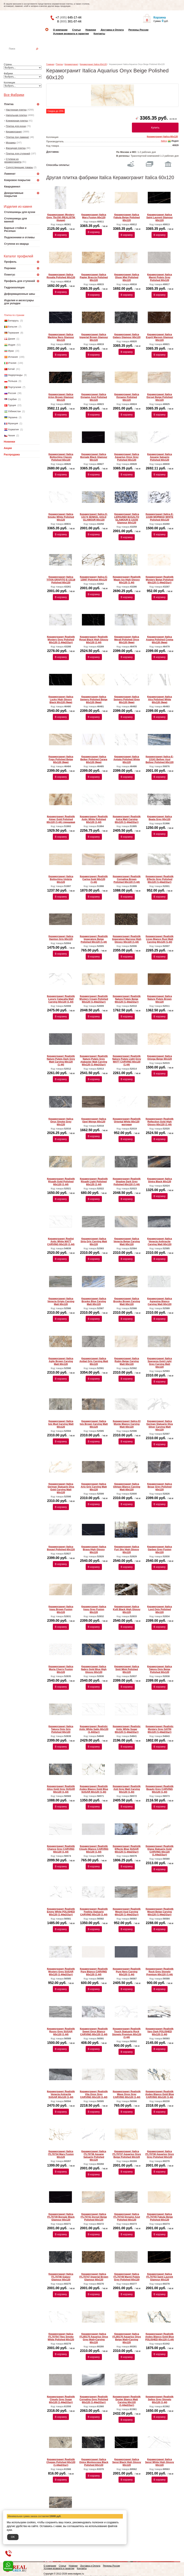  What do you see at coordinates (159, 277) in the screenshot?
I see `Керамогранит Italica Marmi Pulpis Grey Polished 60х120` at bounding box center [159, 277].